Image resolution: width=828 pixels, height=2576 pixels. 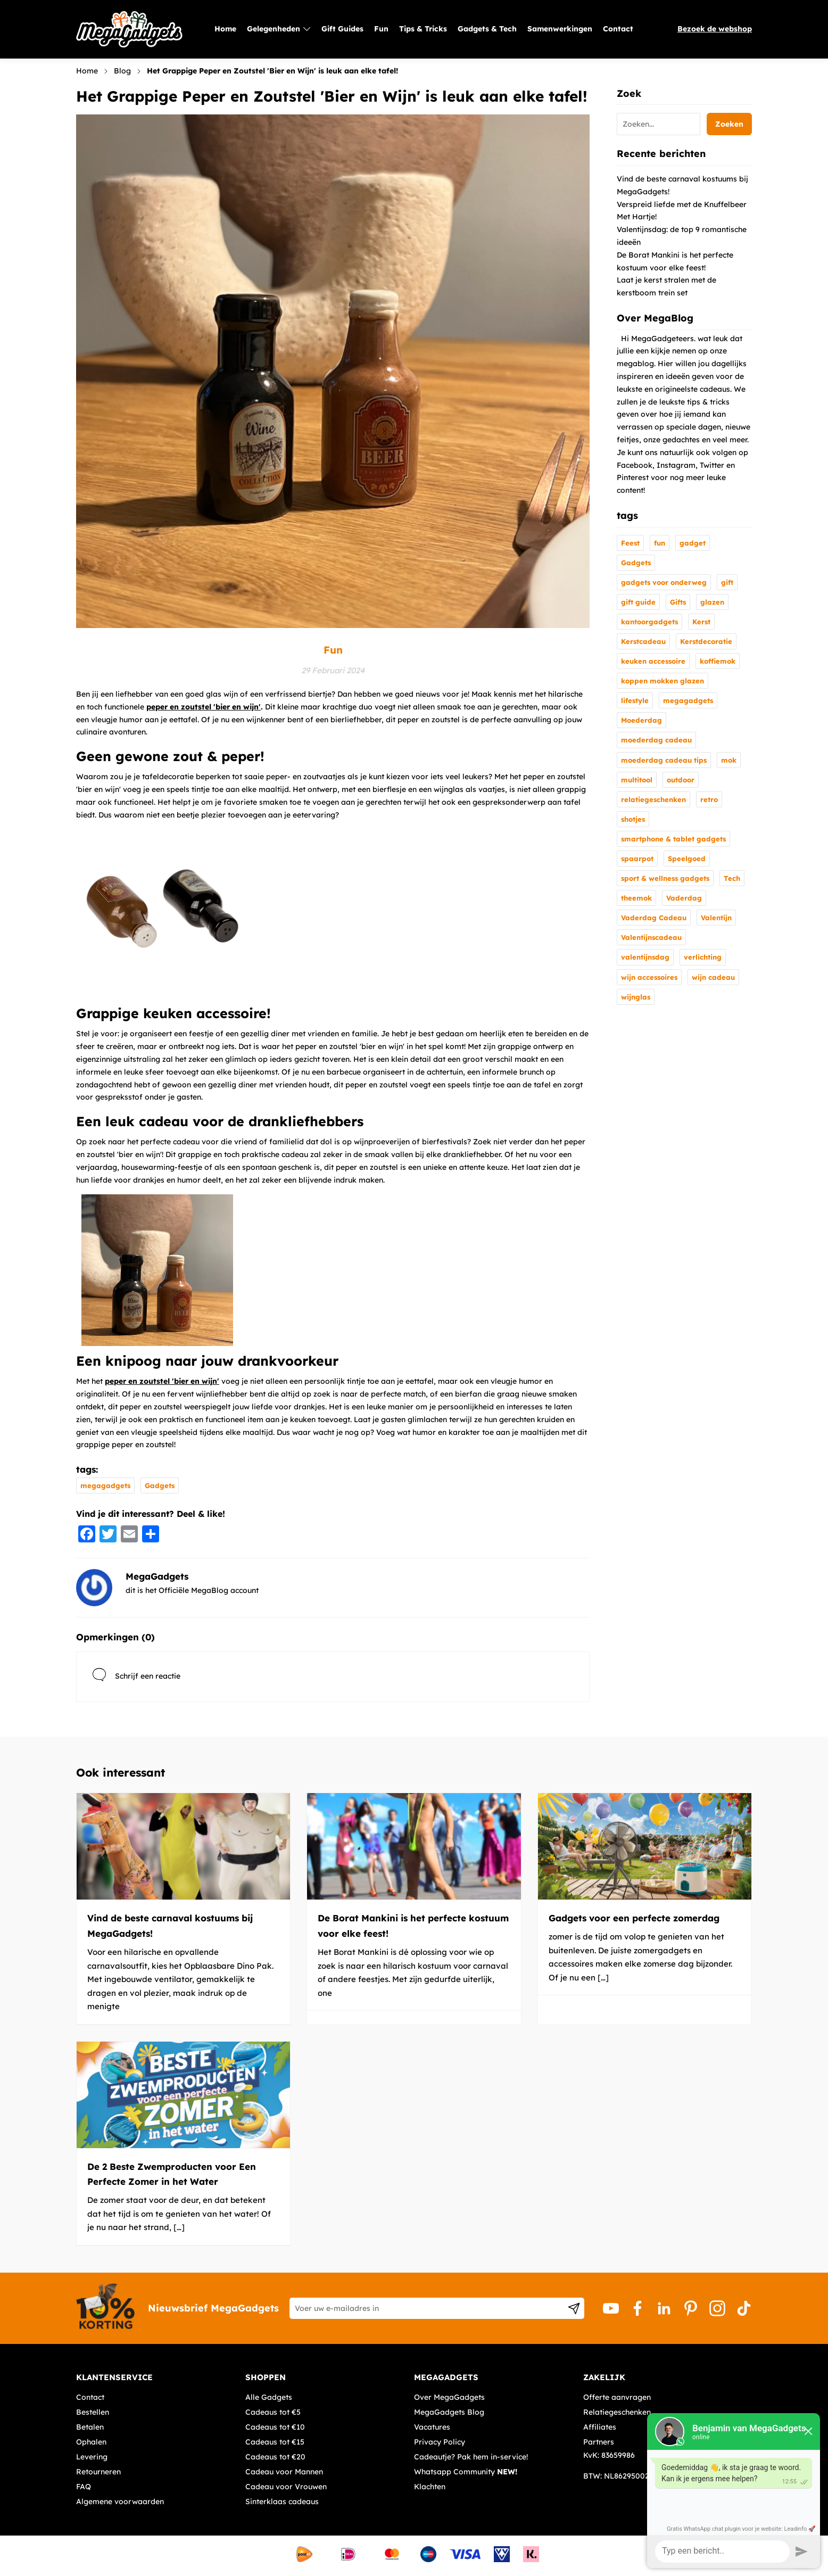 I want to click on lifestyle, so click(x=635, y=700).